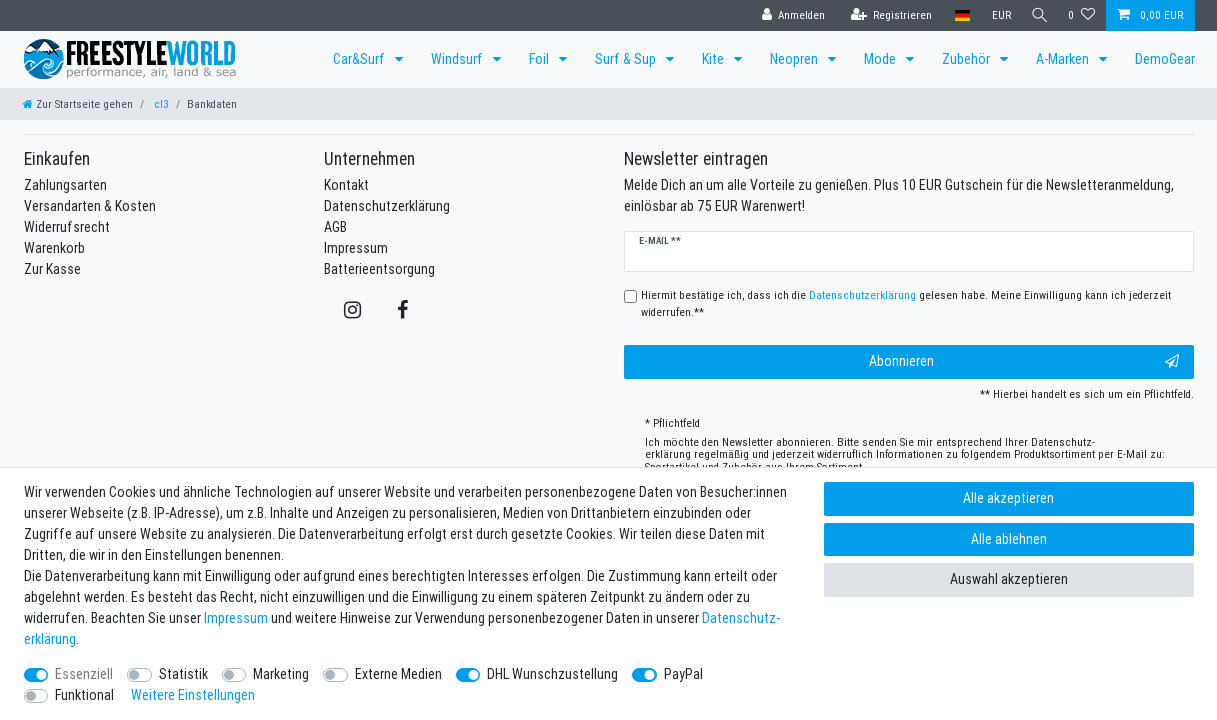  I want to click on Hiermit bestätige ich, dass ich die gelesen habe. Meine Einwilligung kann ich jederzeit widerrufen.**, so click(906, 303).